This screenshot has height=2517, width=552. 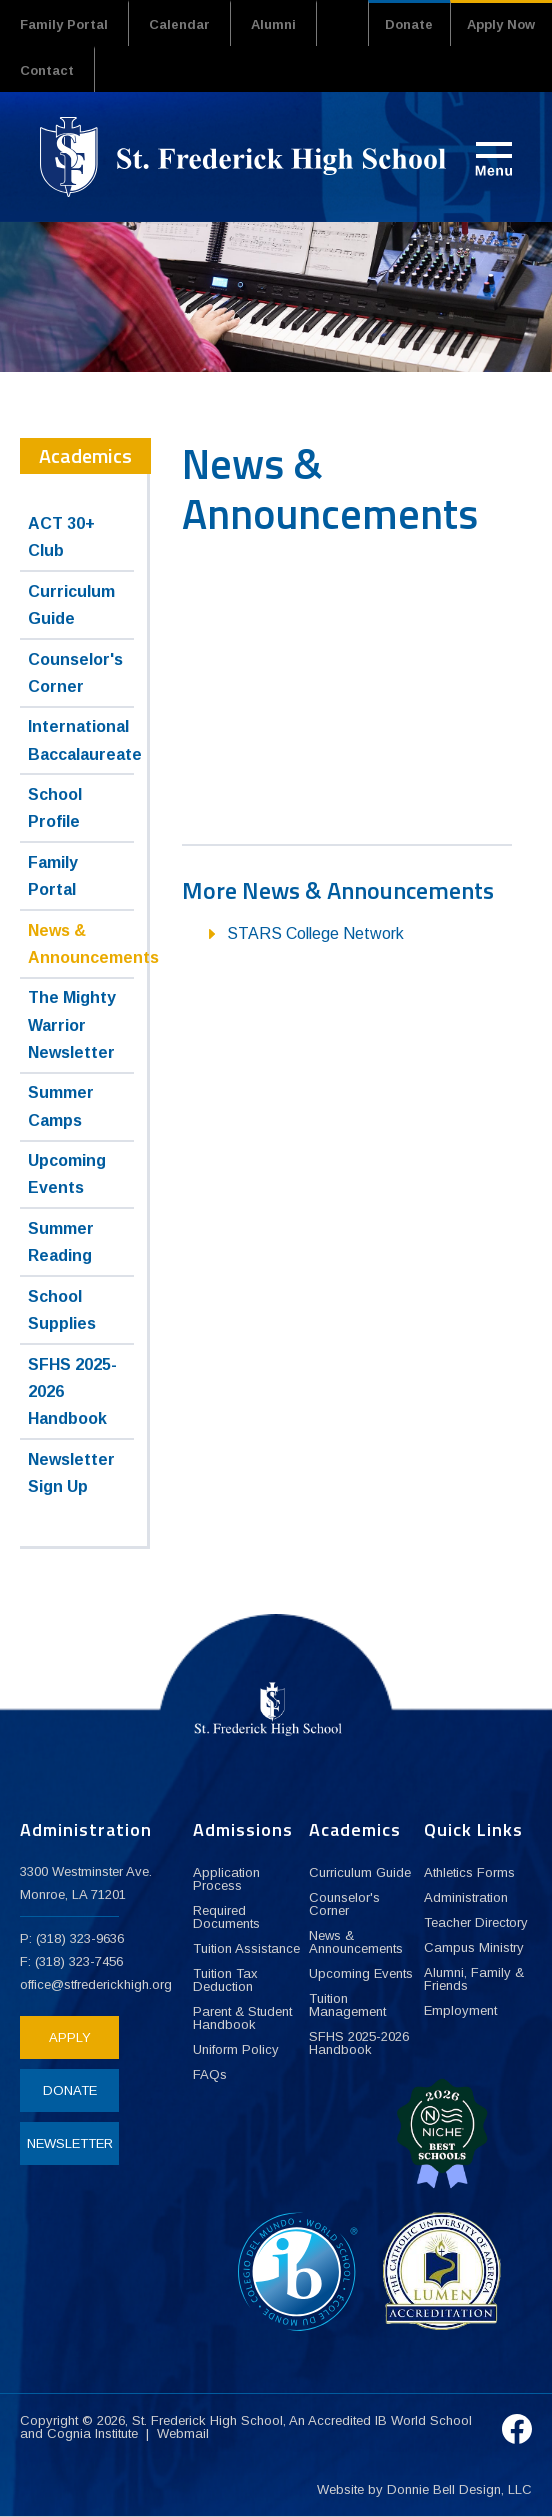 I want to click on Calendar, so click(x=179, y=24).